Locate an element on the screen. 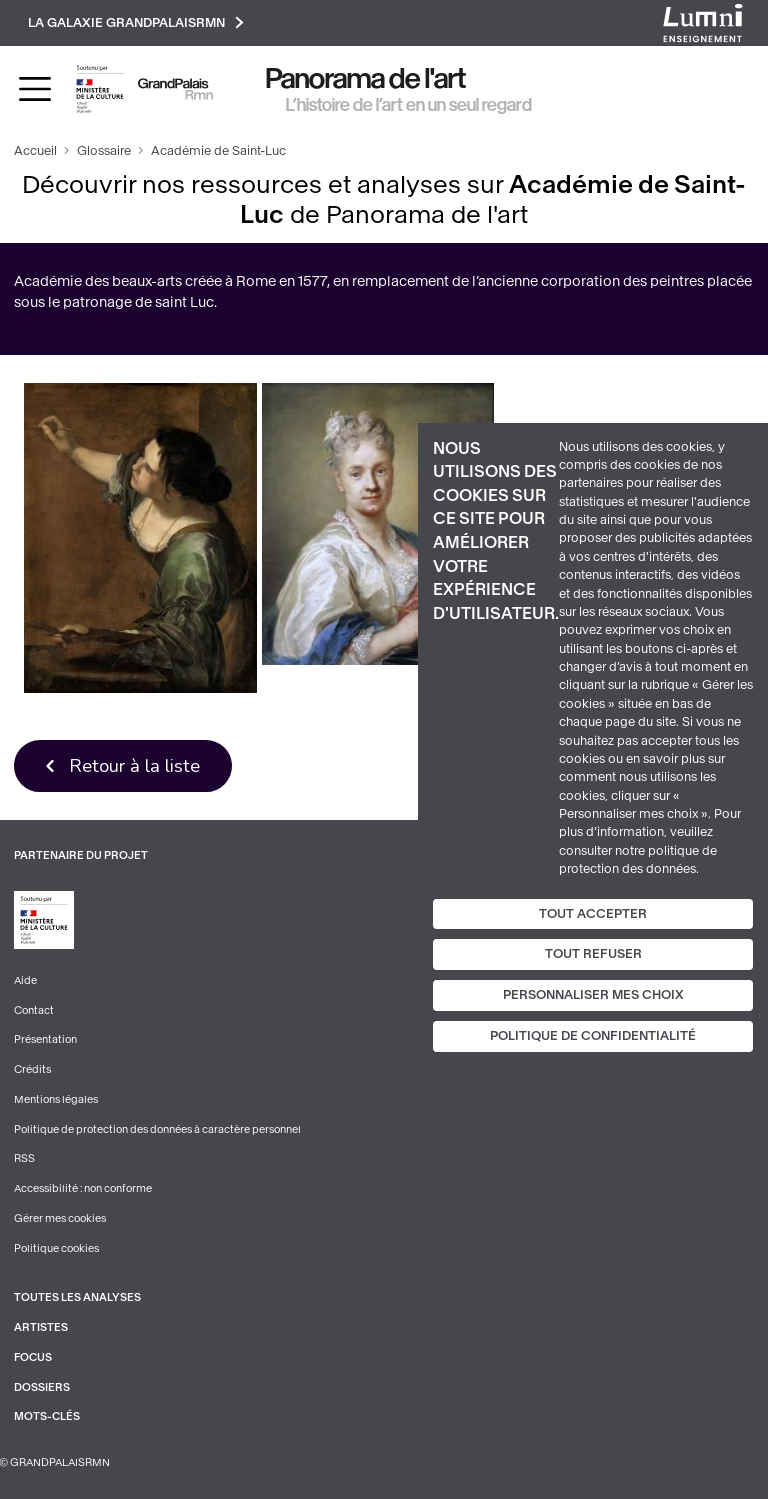 Image resolution: width=768 pixels, height=1499 pixels. Focus is located at coordinates (33, 1357).